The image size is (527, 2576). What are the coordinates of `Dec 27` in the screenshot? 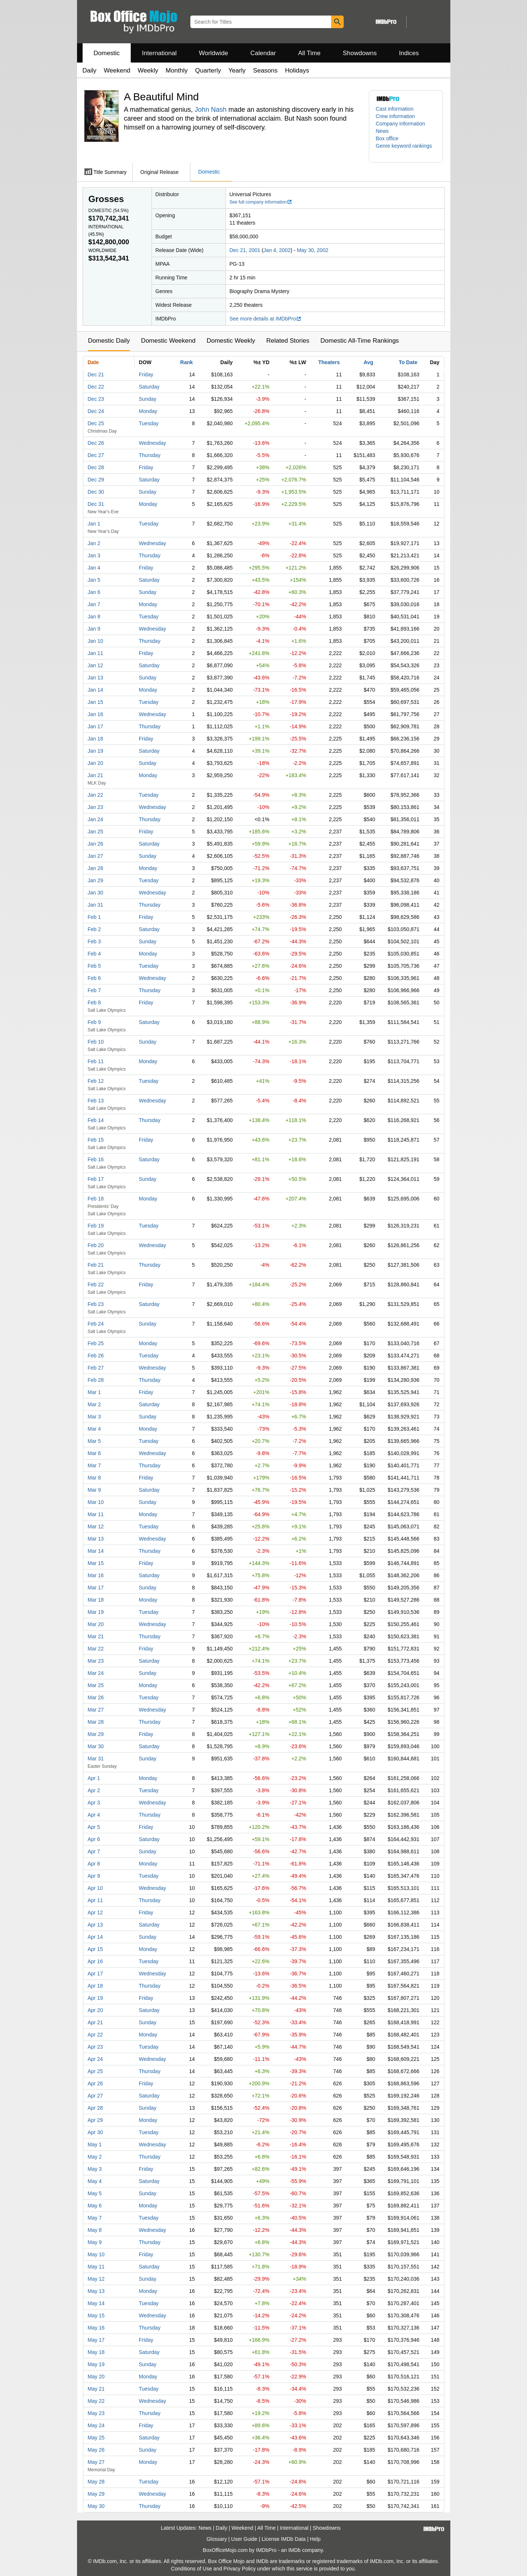 It's located at (96, 455).